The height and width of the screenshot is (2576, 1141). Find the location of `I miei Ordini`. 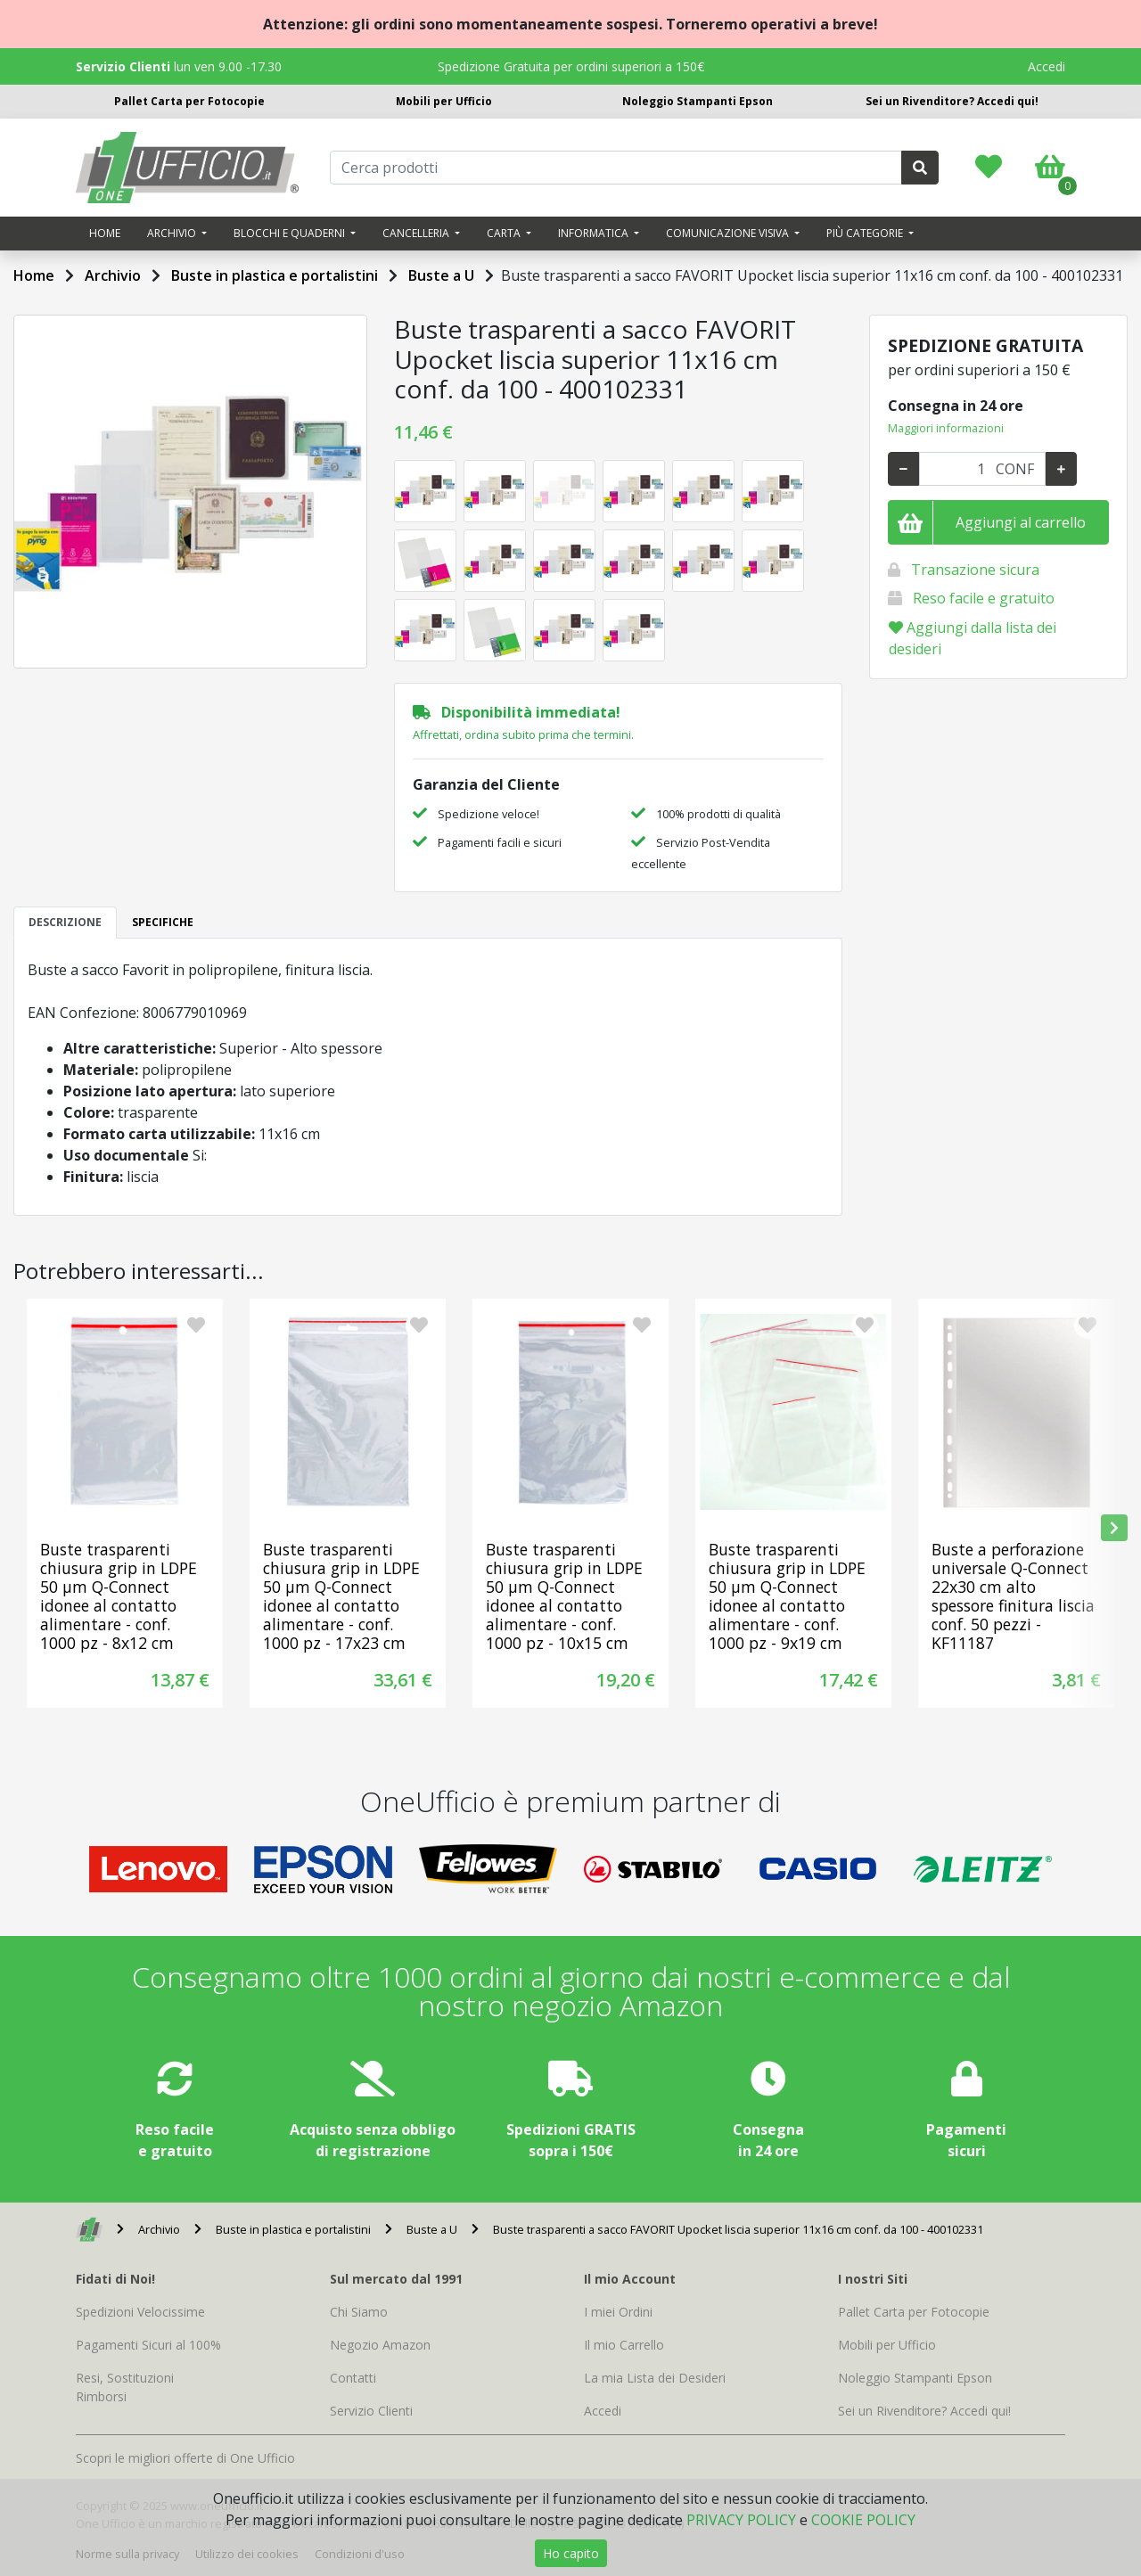

I miei Ordini is located at coordinates (618, 2311).